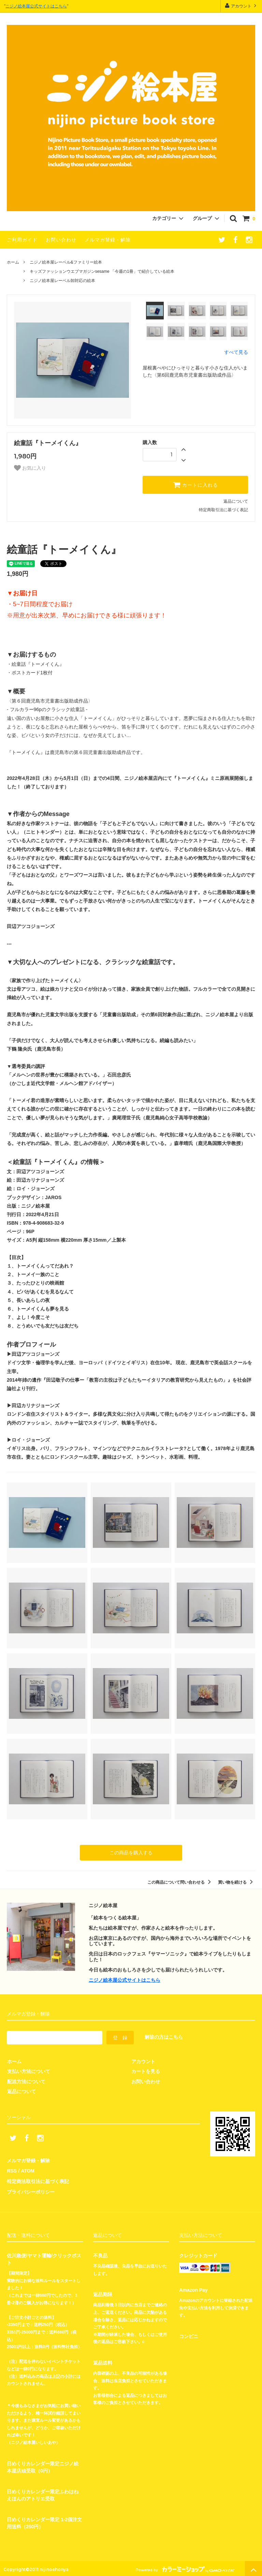 Image resolution: width=262 pixels, height=2576 pixels. Describe the element at coordinates (38, 2180) in the screenshot. I see `特定商法取引法に基づく表記` at that location.